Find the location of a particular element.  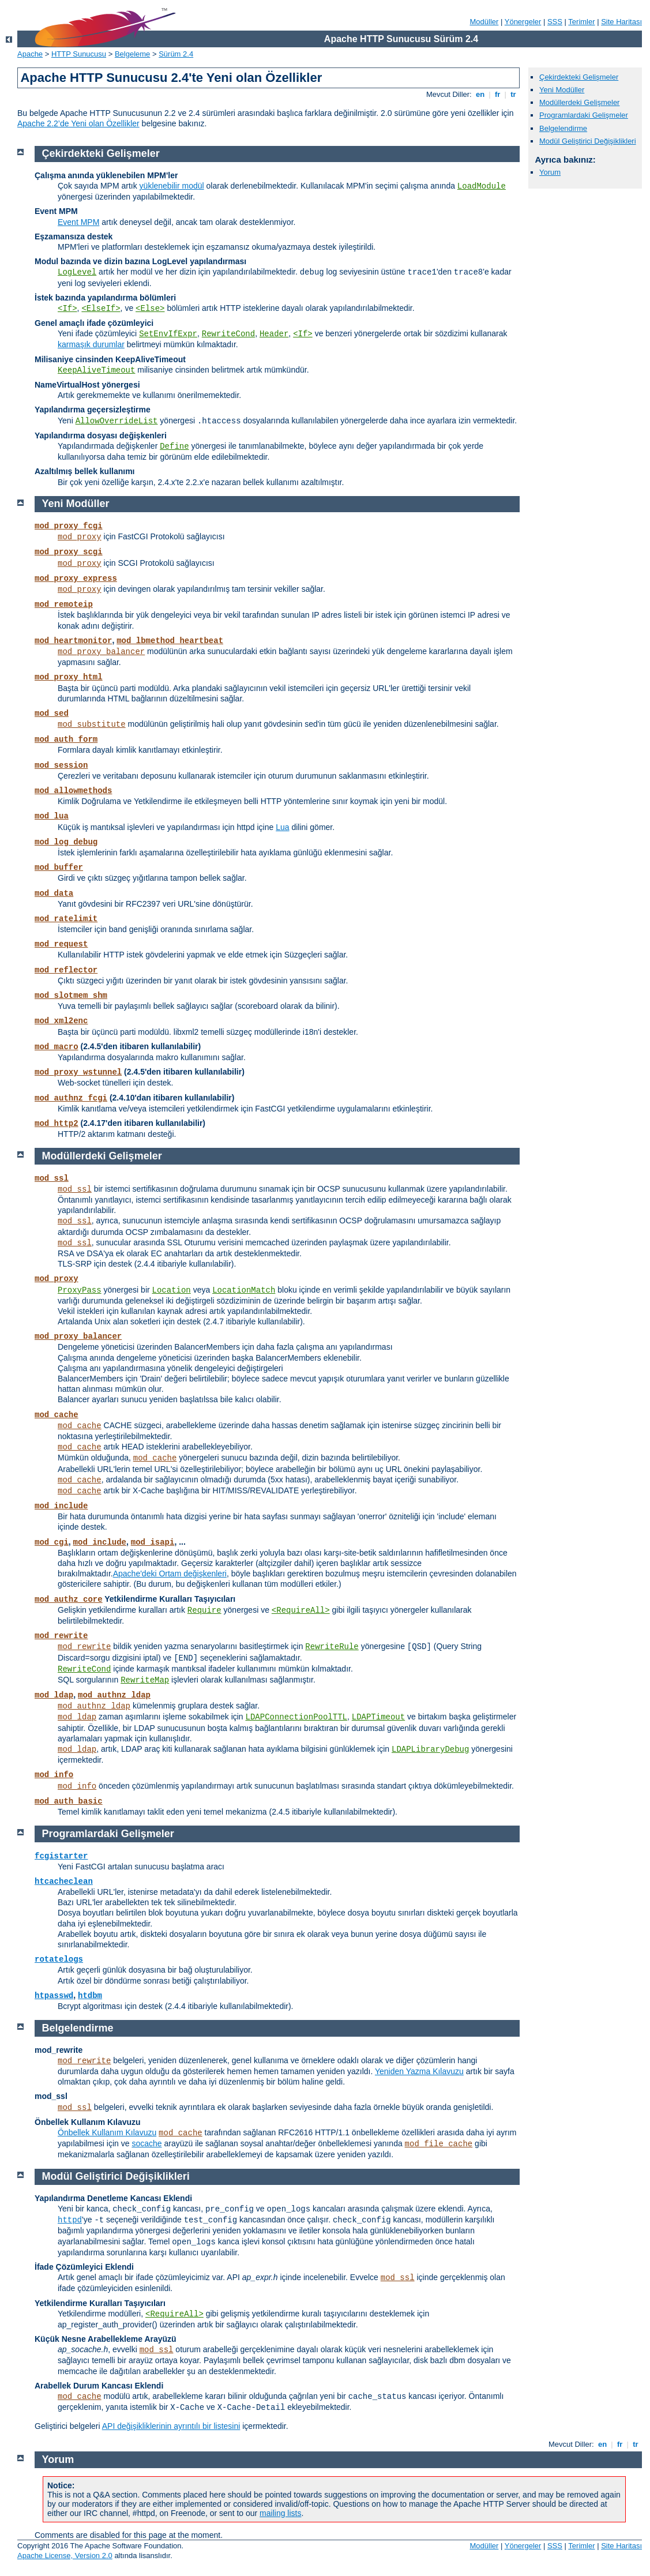

Apache 2.2’de Yeni olan Özellikler is located at coordinates (78, 123).